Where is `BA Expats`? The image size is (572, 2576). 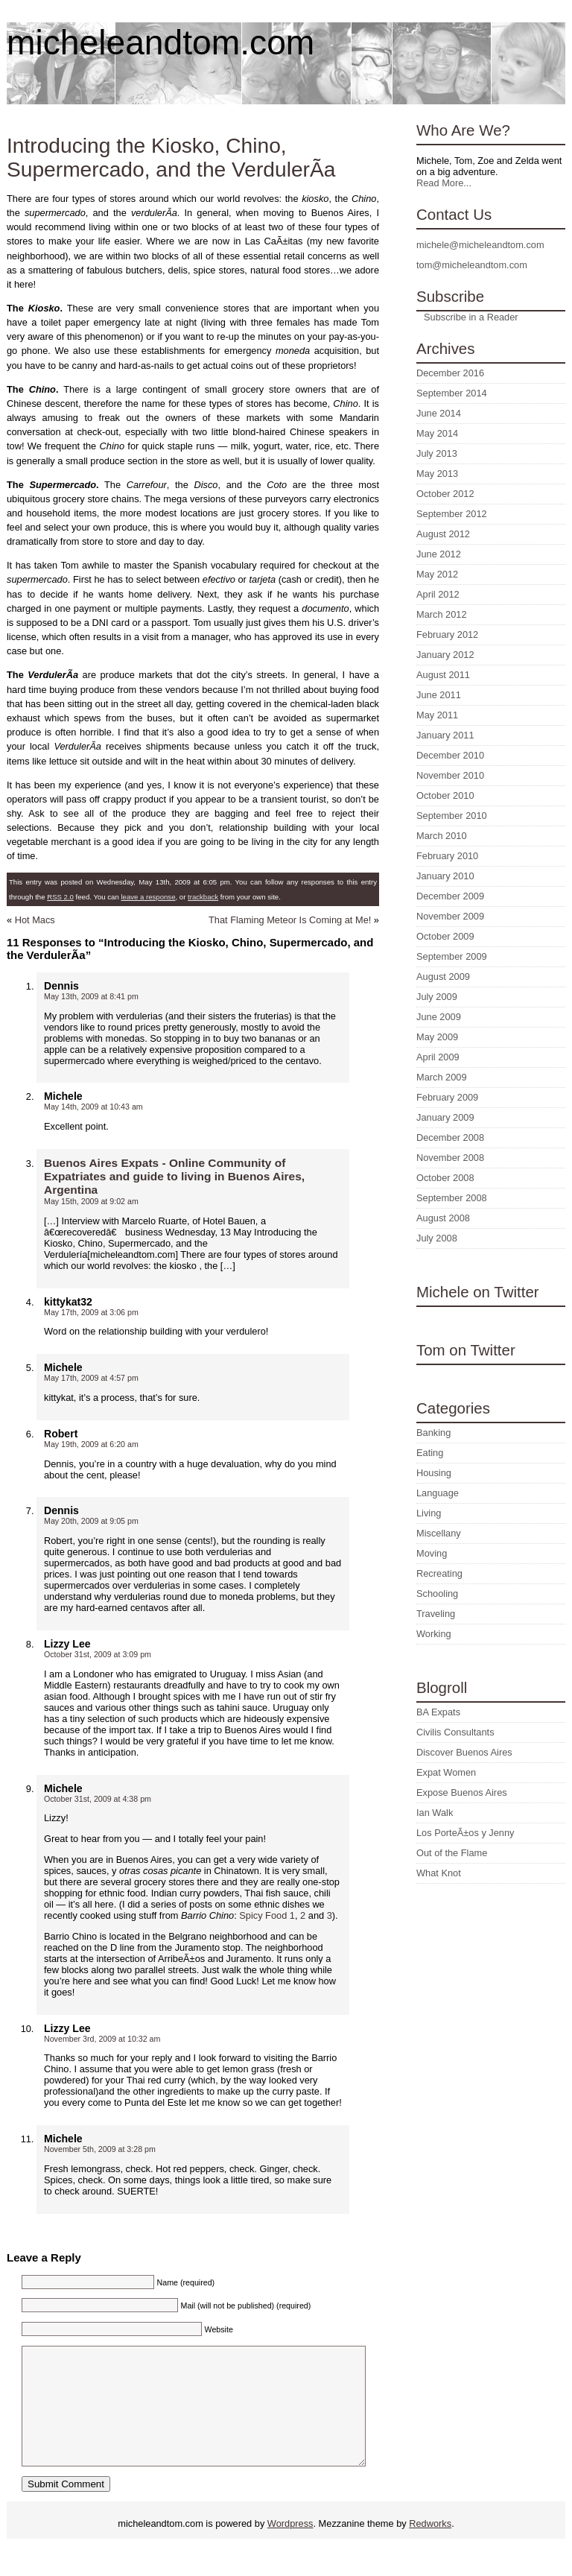
BA Expats is located at coordinates (438, 1712).